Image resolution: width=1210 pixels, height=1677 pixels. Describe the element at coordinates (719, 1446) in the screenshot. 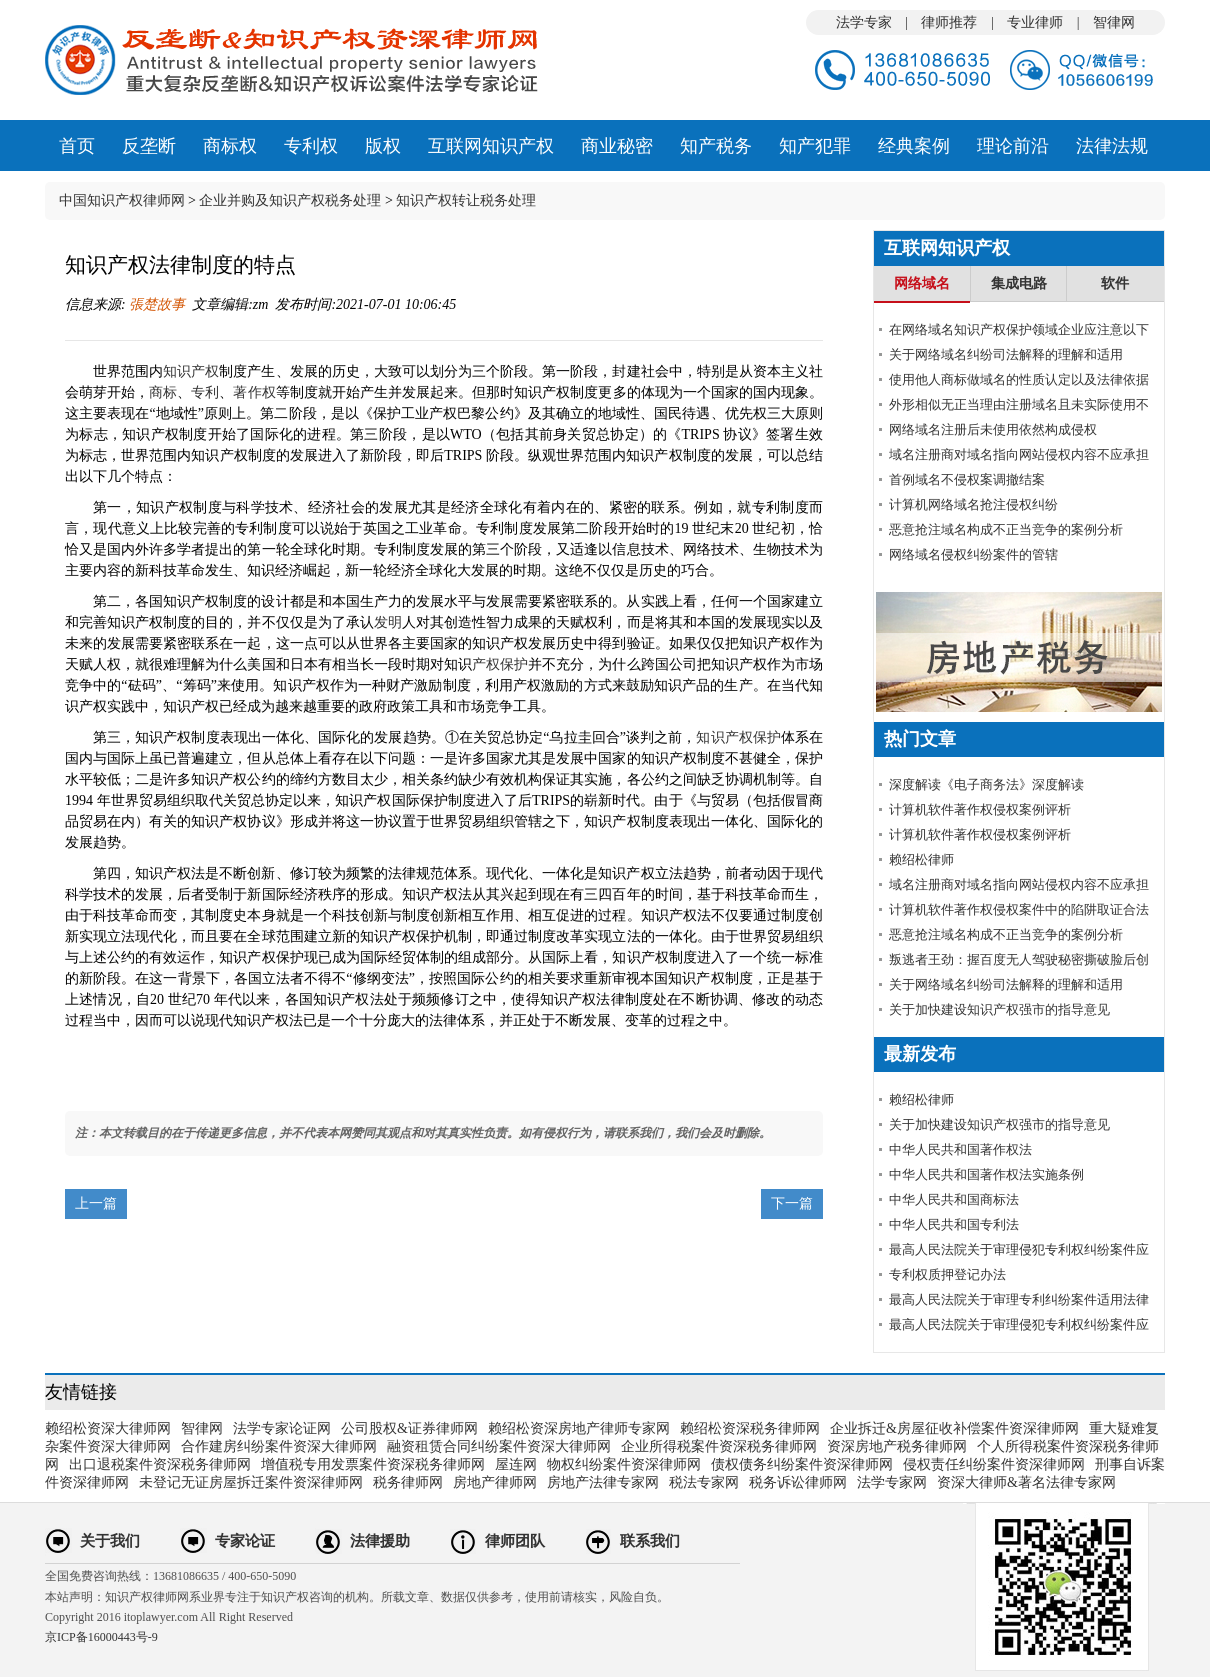

I see `企业所得税案件资深税务律师网` at that location.